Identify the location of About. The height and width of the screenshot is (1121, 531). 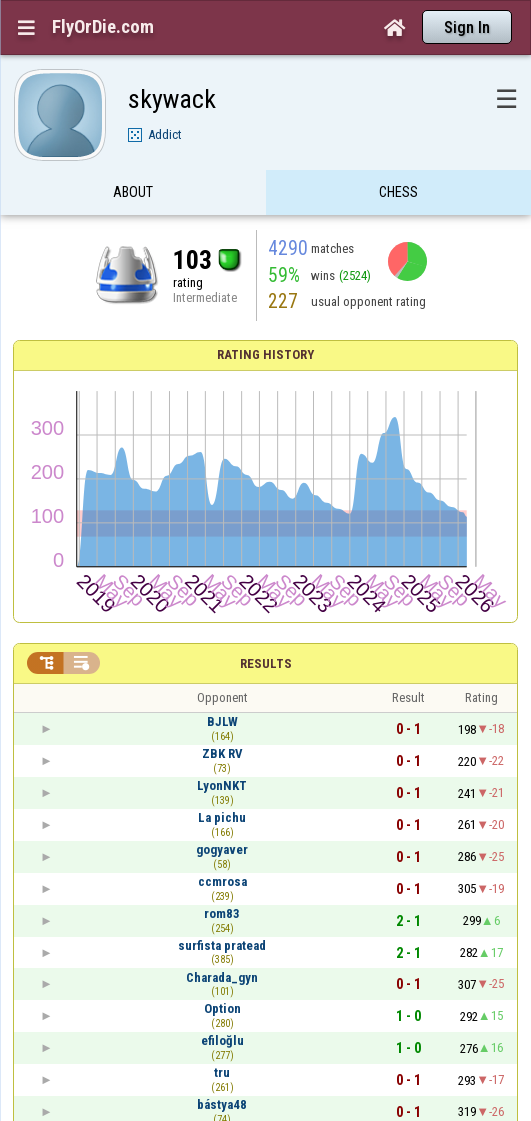
(133, 193).